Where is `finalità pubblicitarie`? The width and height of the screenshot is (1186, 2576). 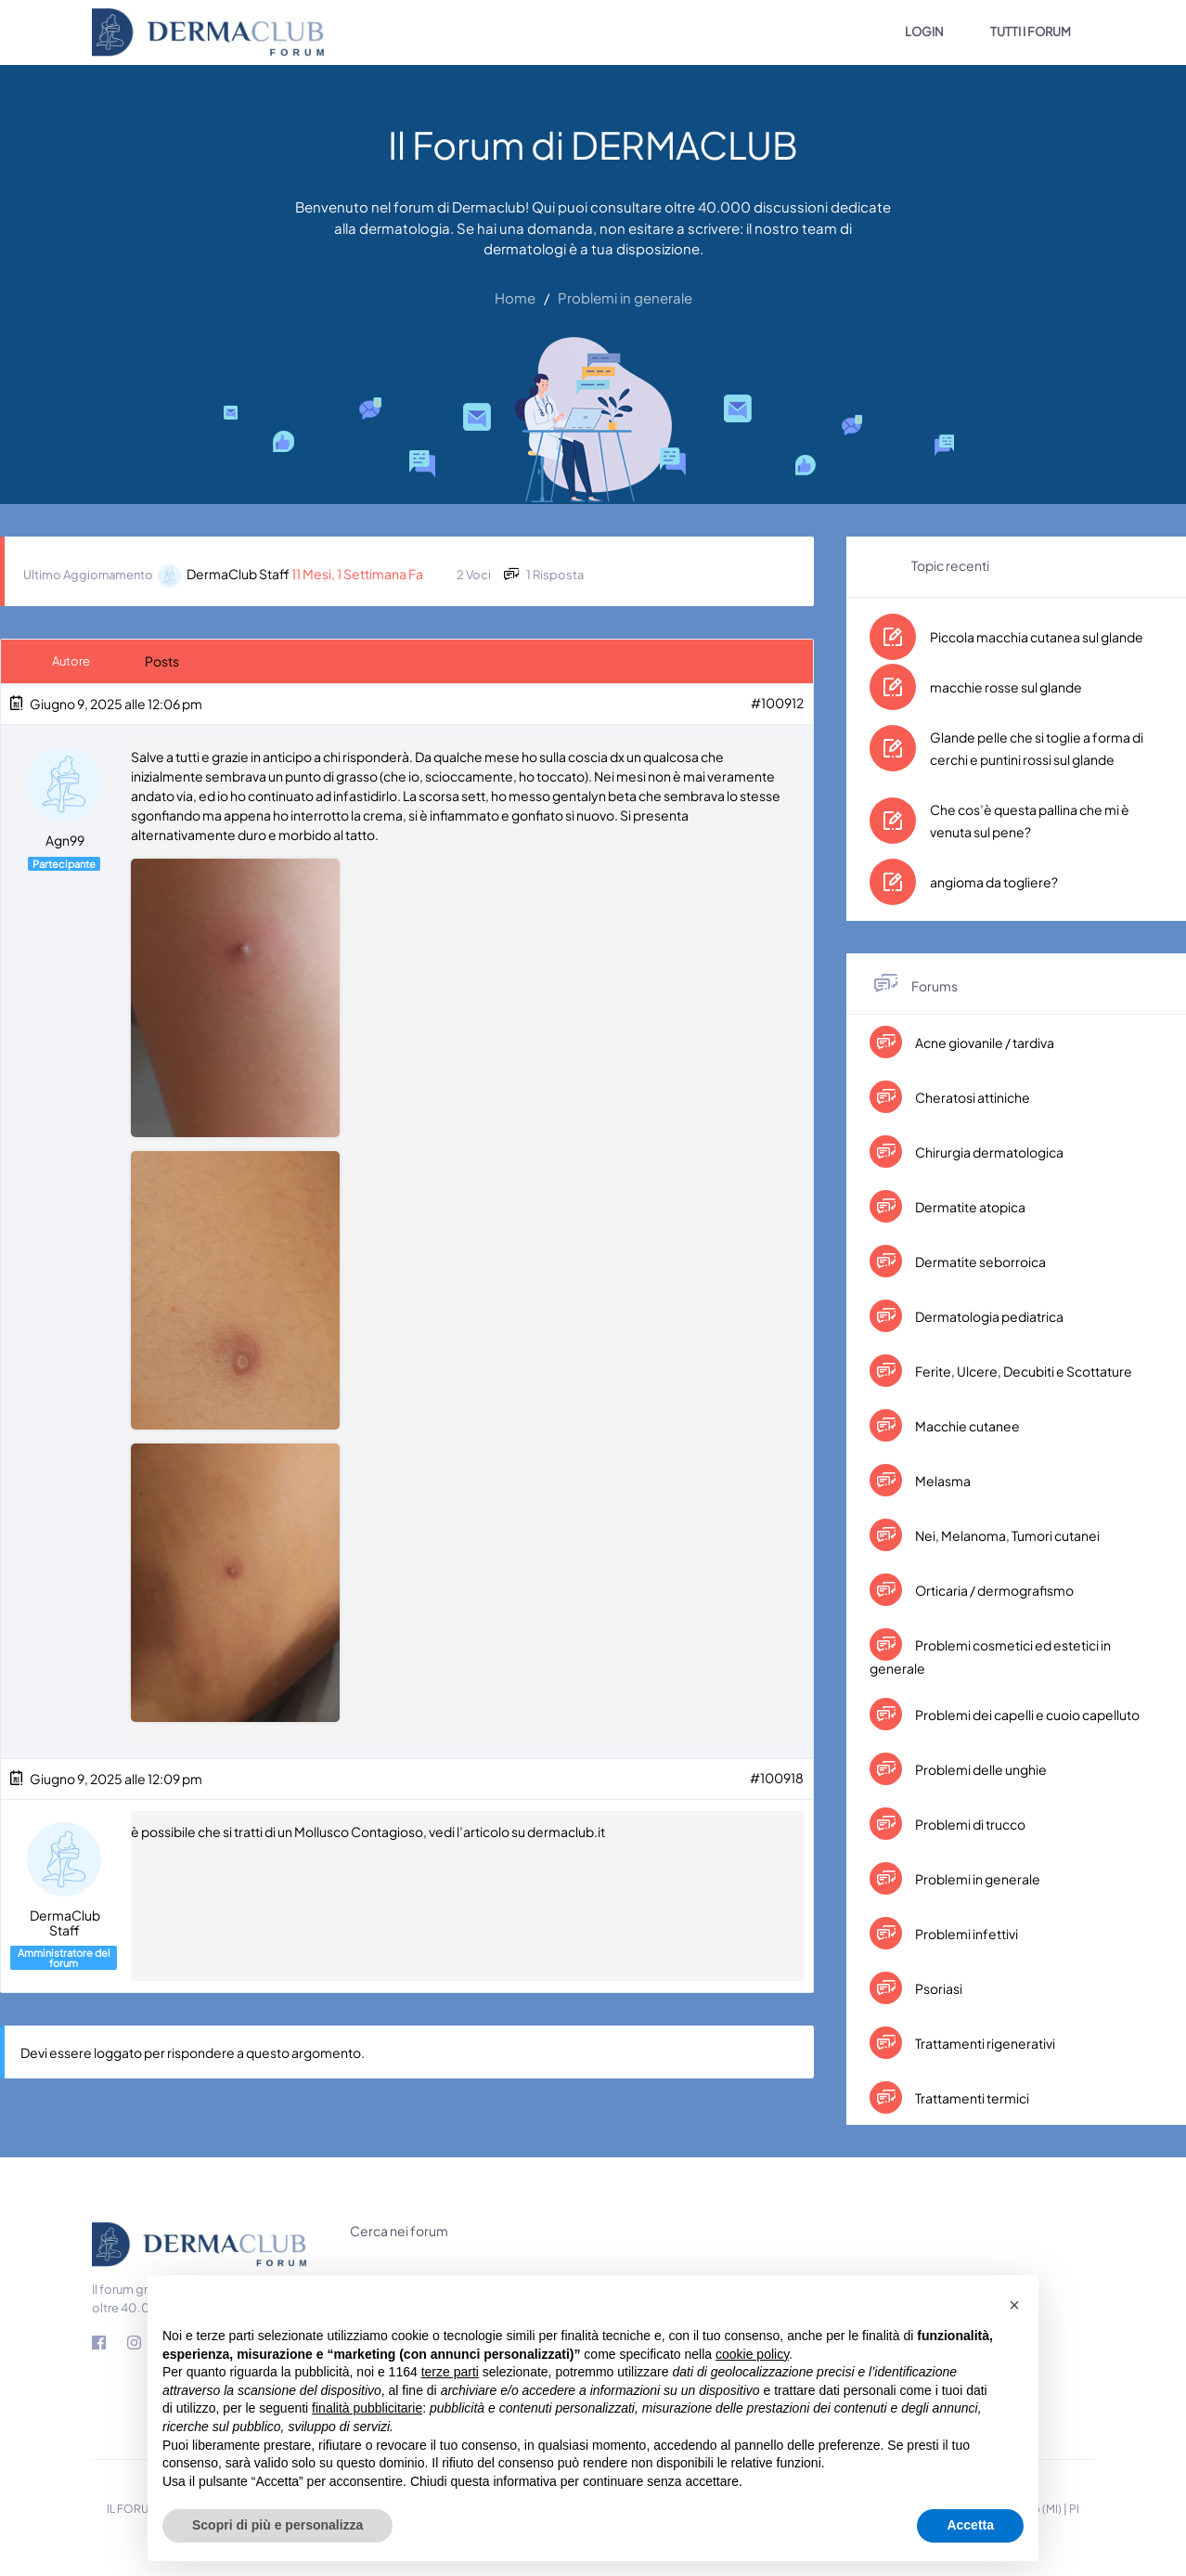
finalità pubblicitarie is located at coordinates (367, 2408).